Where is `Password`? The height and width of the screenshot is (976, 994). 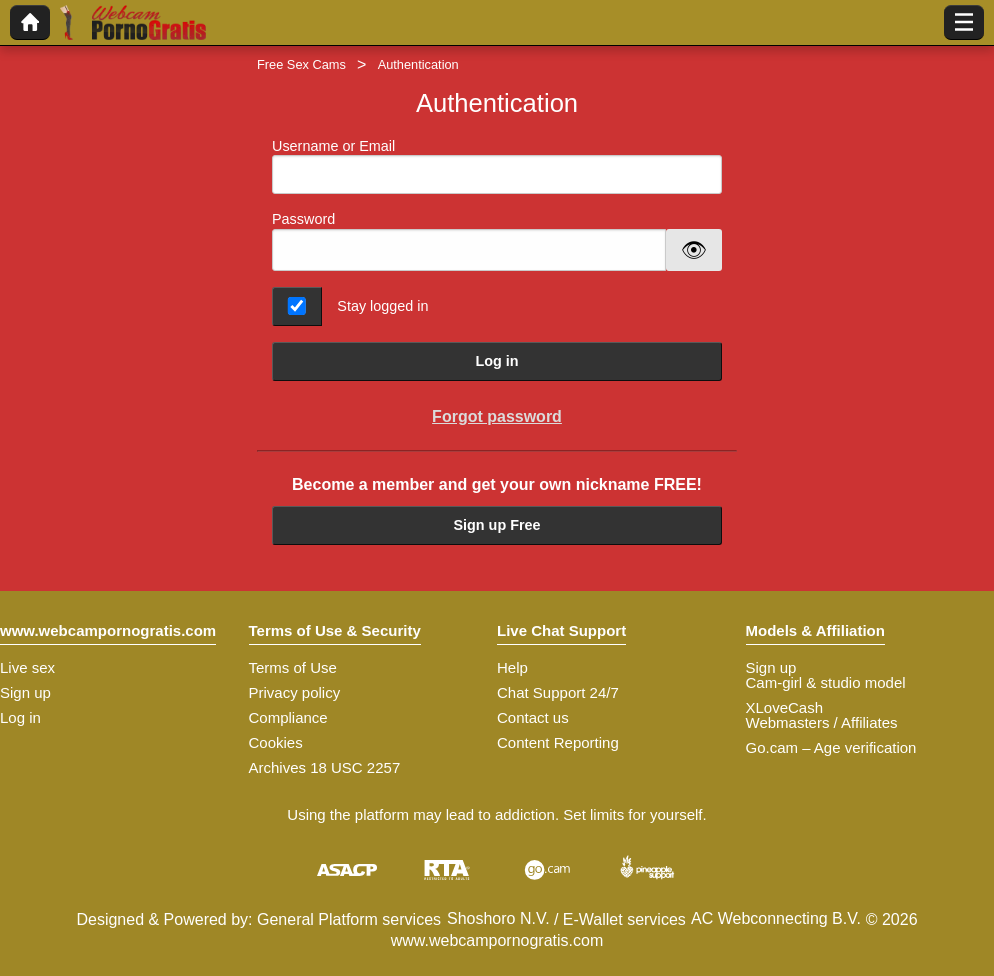 Password is located at coordinates (303, 219).